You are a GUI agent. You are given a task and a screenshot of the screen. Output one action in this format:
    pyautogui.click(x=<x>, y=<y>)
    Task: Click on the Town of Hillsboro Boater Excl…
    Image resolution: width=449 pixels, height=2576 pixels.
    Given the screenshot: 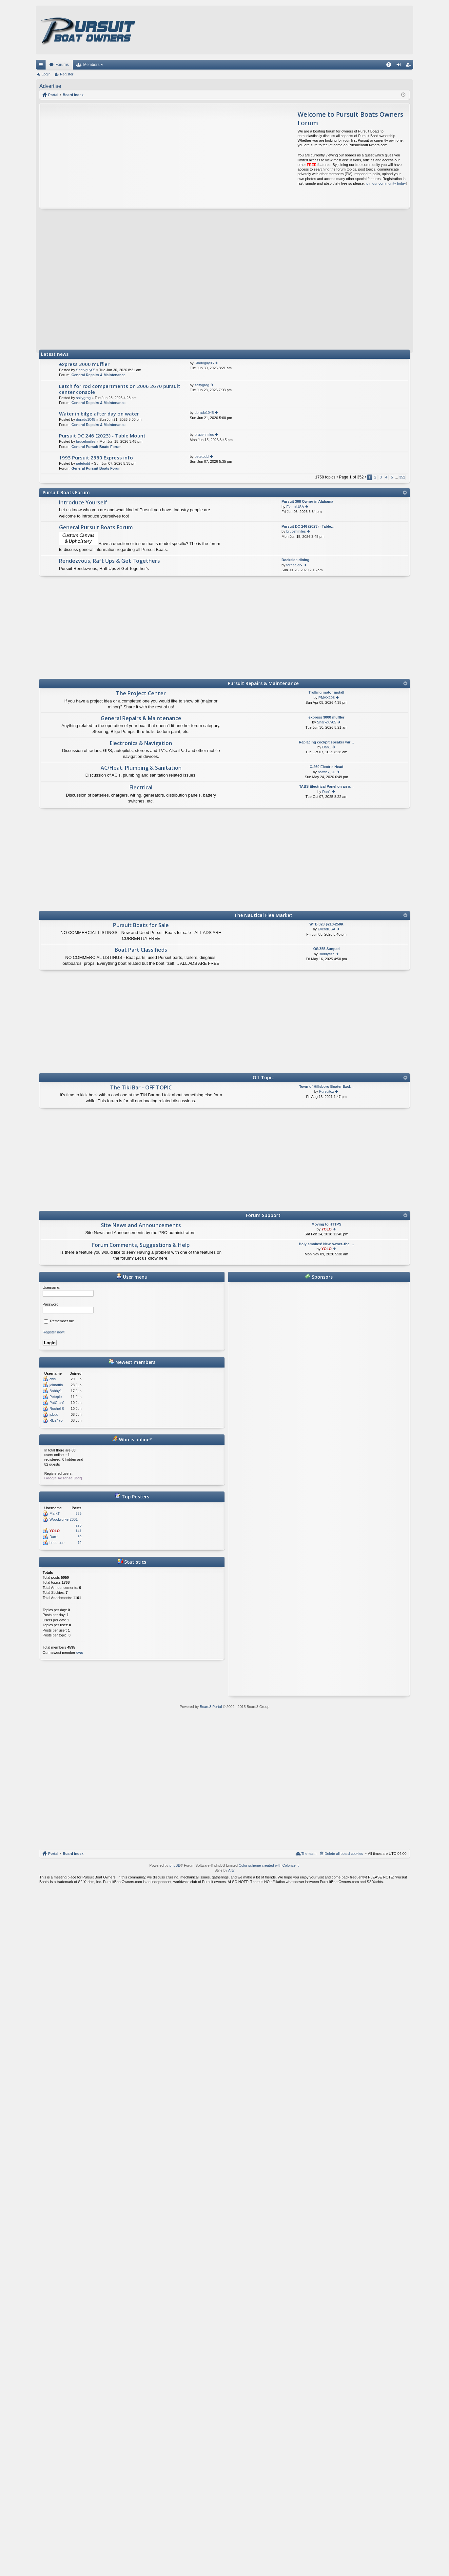 What is the action you would take?
    pyautogui.click(x=326, y=1086)
    